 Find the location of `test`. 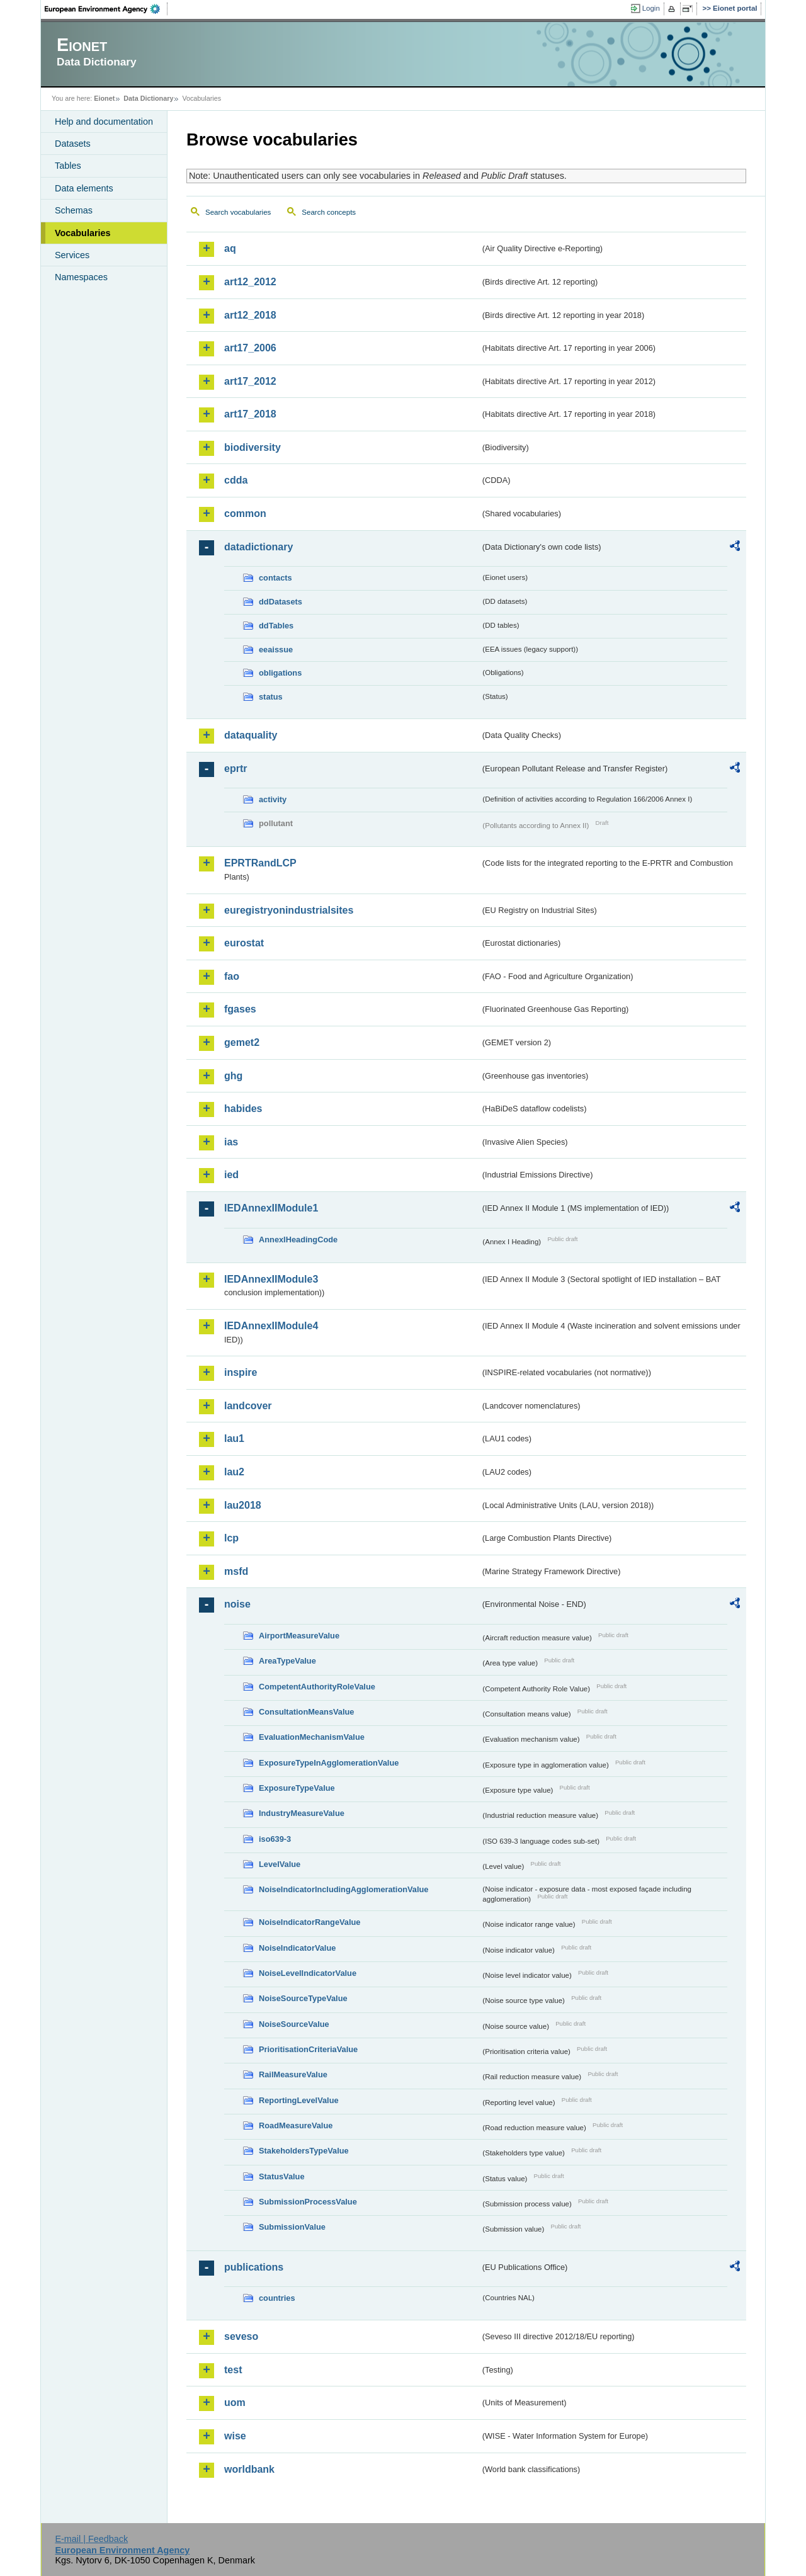

test is located at coordinates (233, 2369).